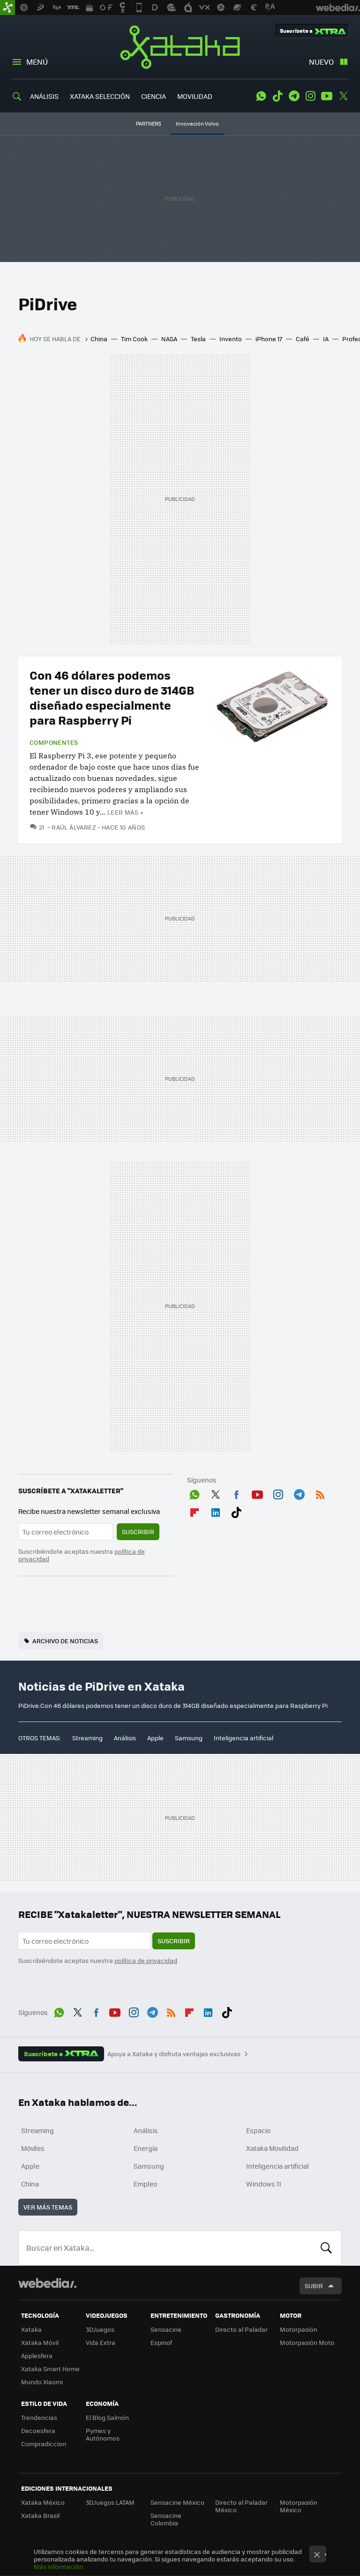  What do you see at coordinates (258, 2130) in the screenshot?
I see `Espacio` at bounding box center [258, 2130].